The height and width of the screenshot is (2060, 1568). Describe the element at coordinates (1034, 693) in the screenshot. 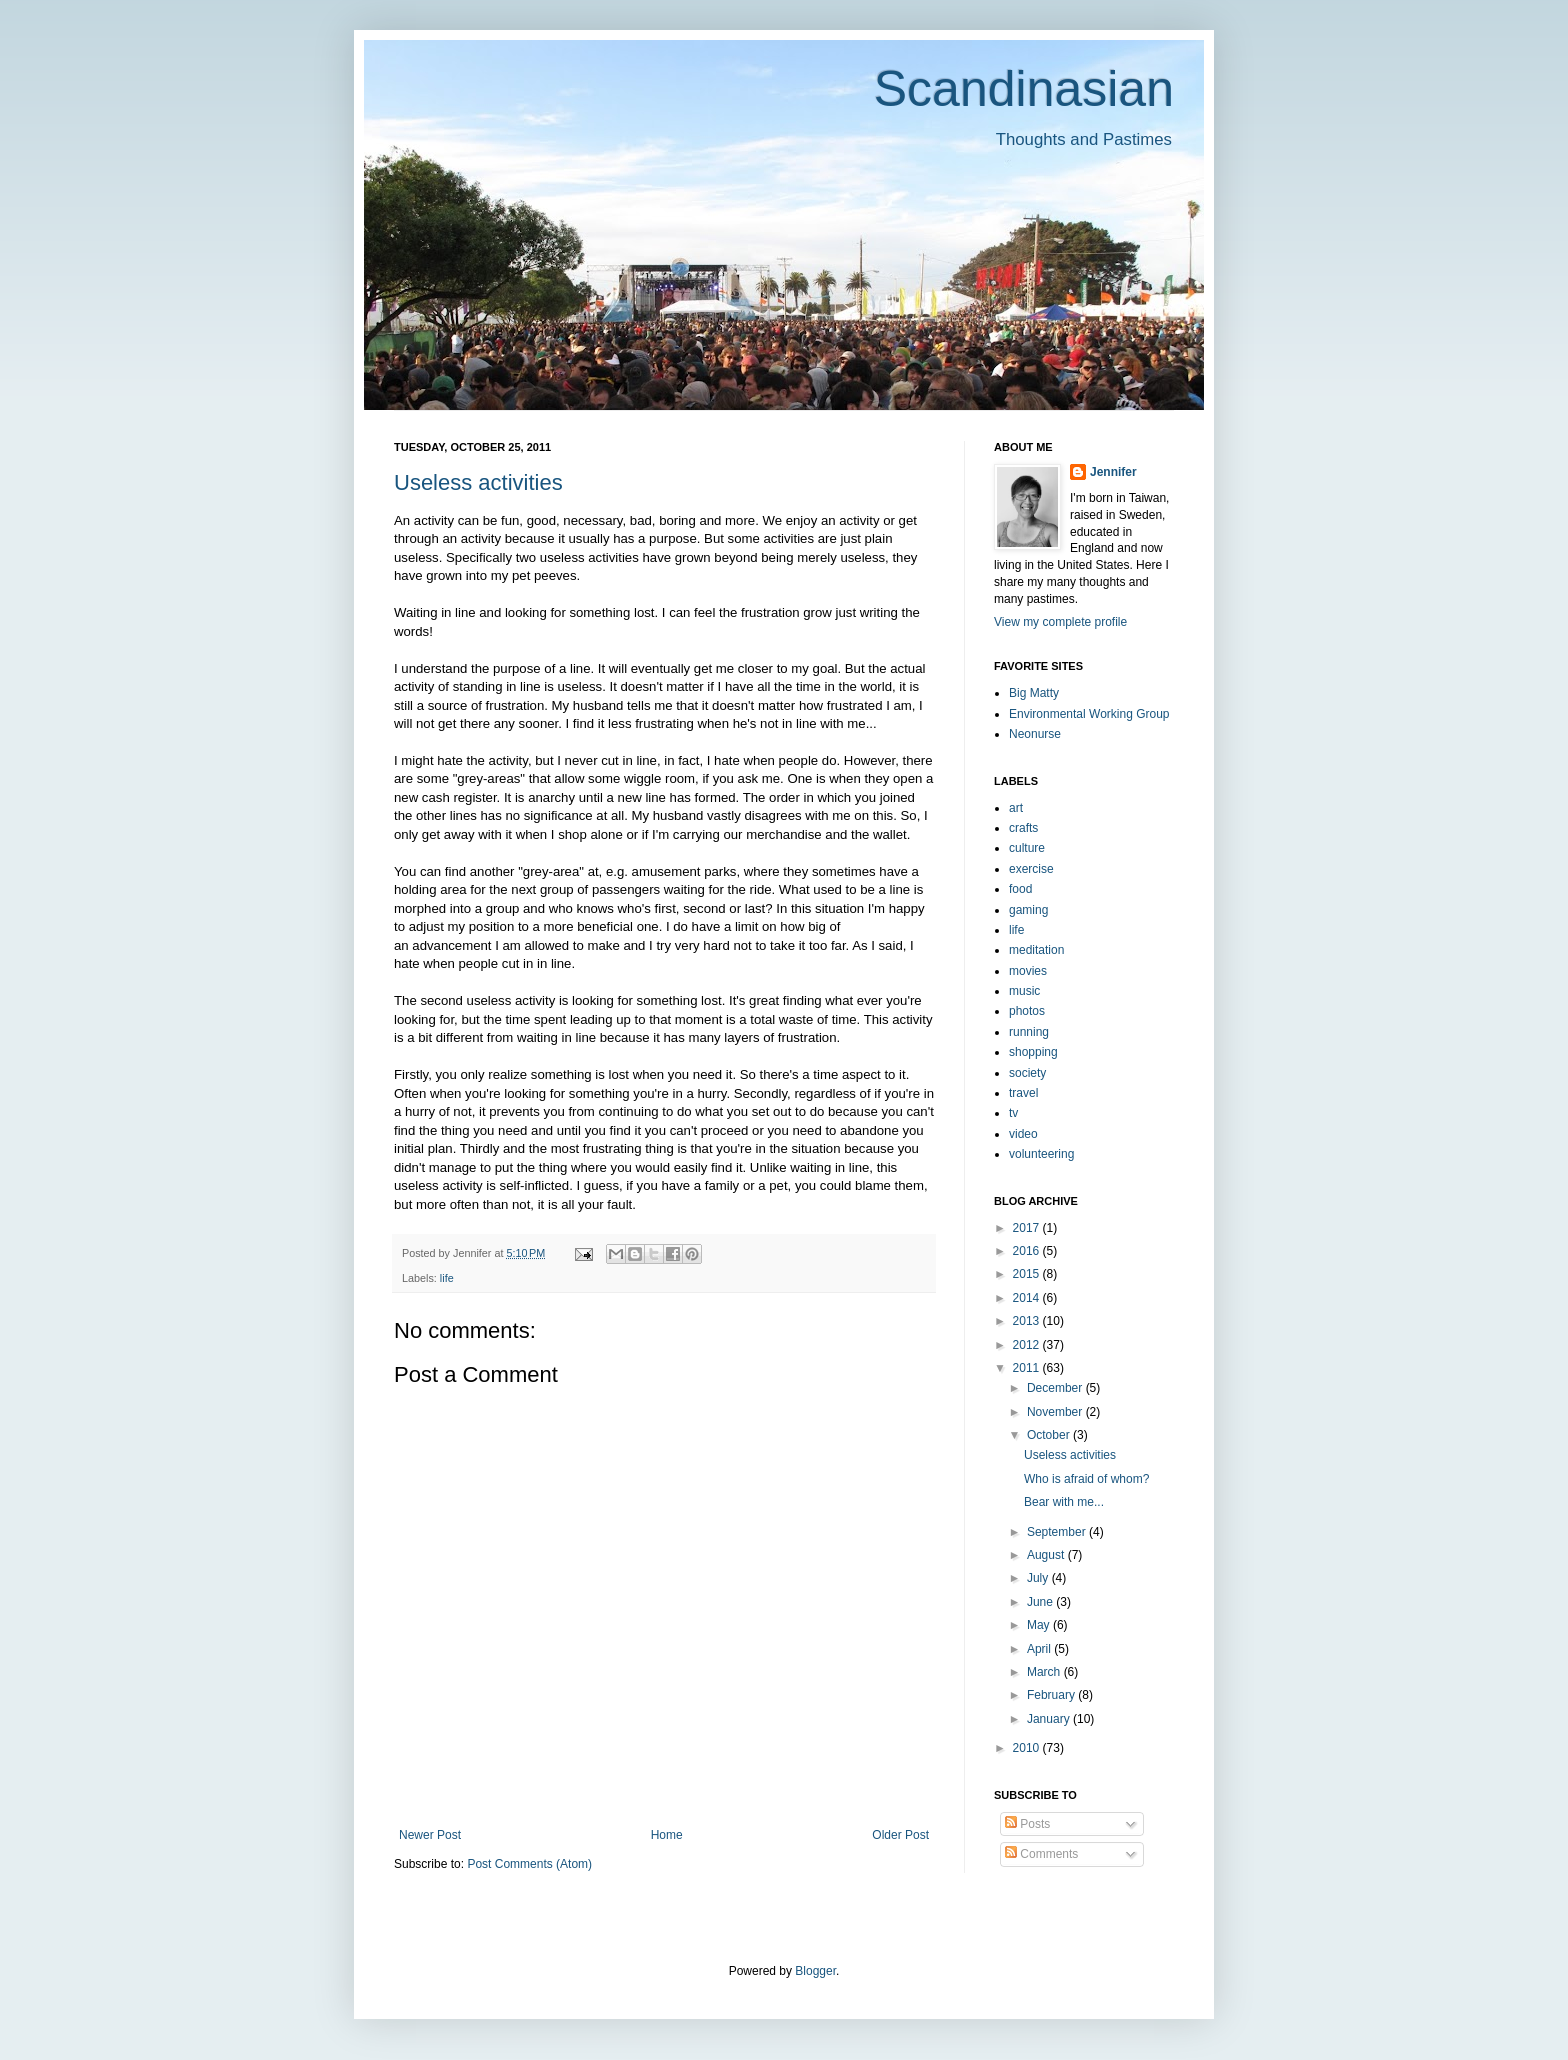

I see `Big Matty` at that location.